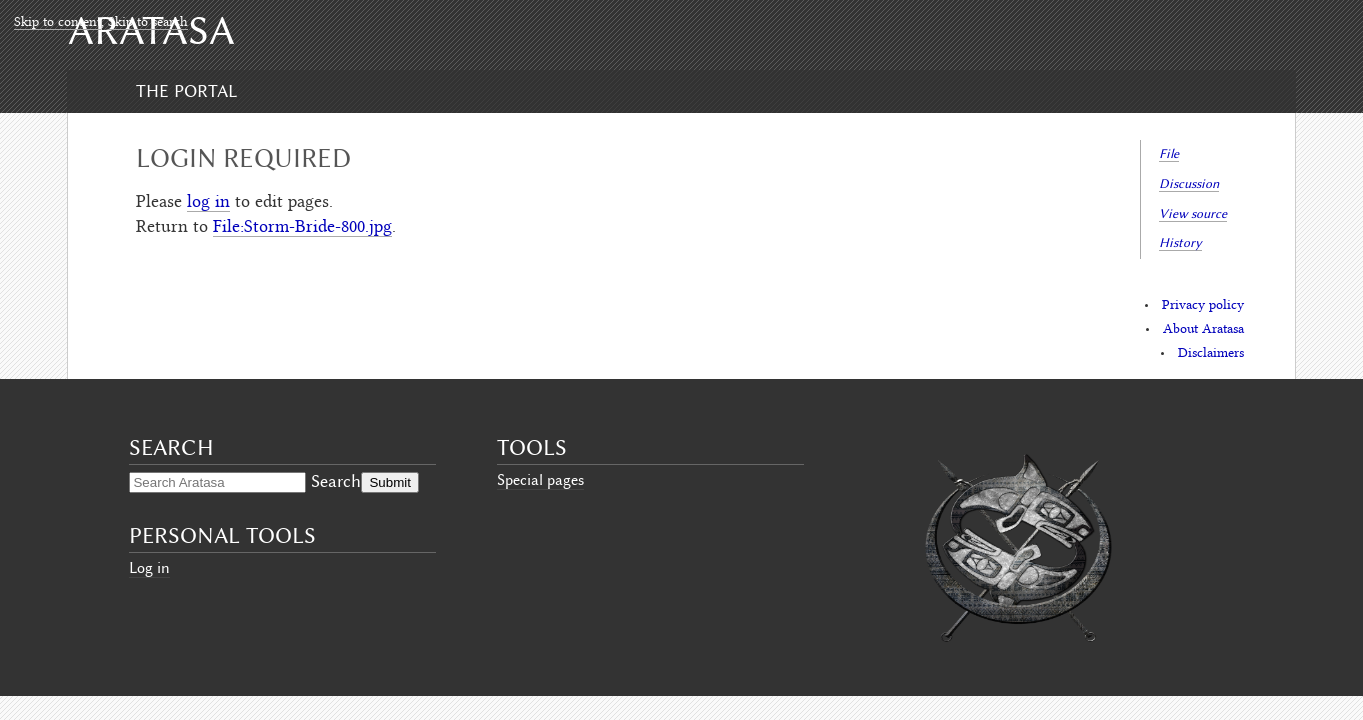 The width and height of the screenshot is (1363, 720). I want to click on File:Storm-Bride-800.jpg, so click(302, 228).